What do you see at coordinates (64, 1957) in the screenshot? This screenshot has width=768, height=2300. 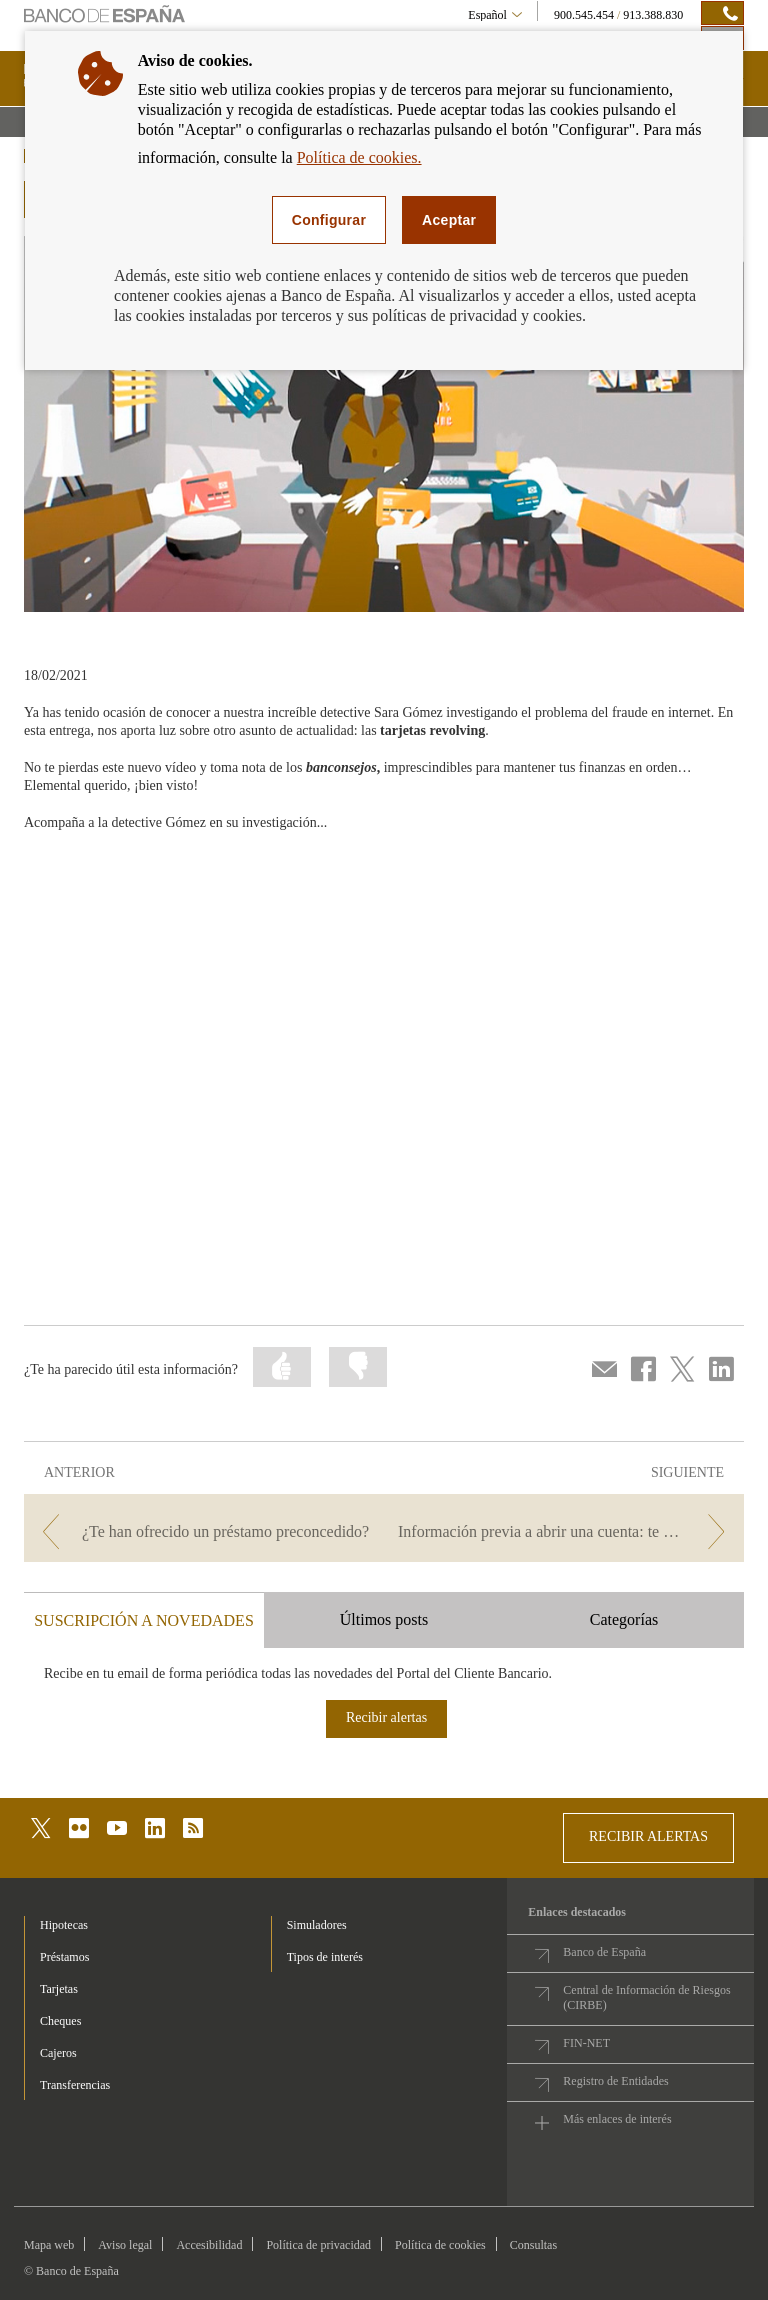 I see `Préstamos [footer-products-Préstamos]` at bounding box center [64, 1957].